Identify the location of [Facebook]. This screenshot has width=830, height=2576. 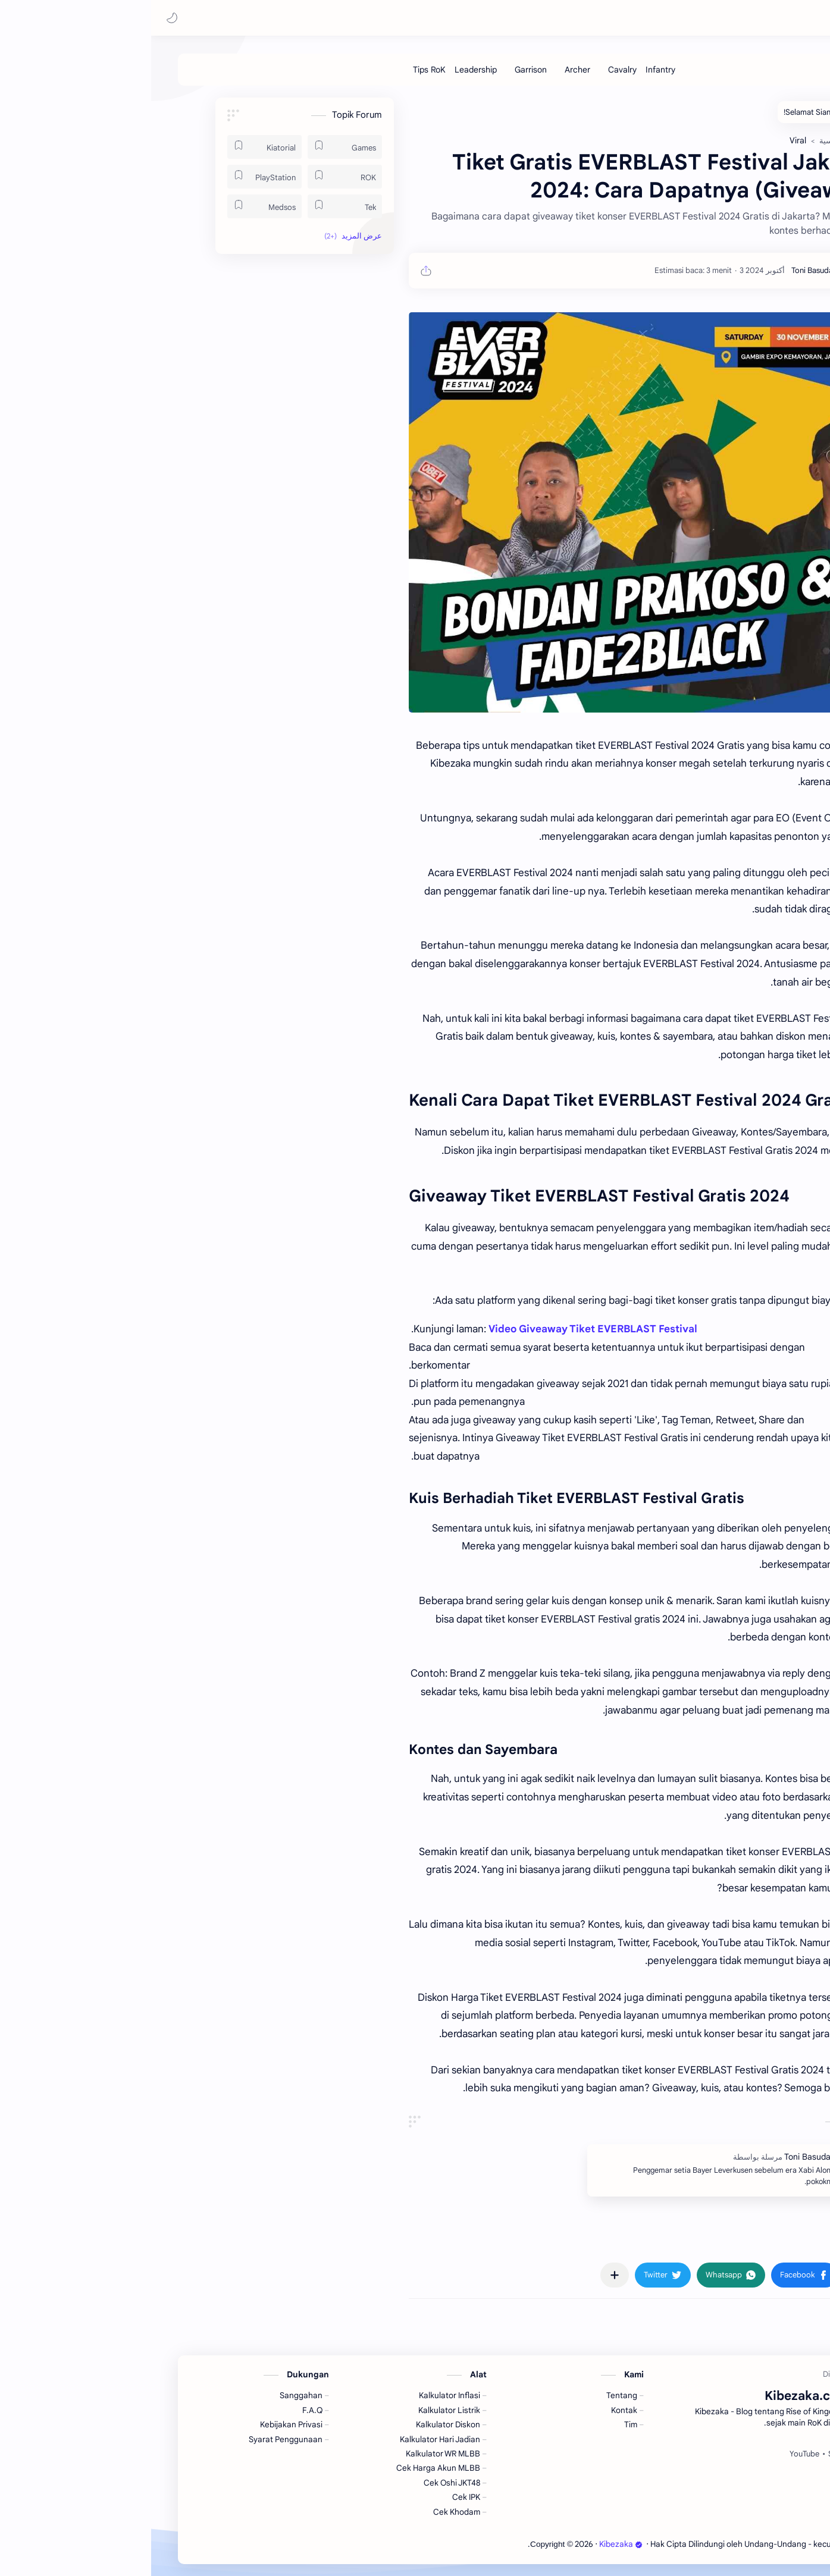
(729, 2454).